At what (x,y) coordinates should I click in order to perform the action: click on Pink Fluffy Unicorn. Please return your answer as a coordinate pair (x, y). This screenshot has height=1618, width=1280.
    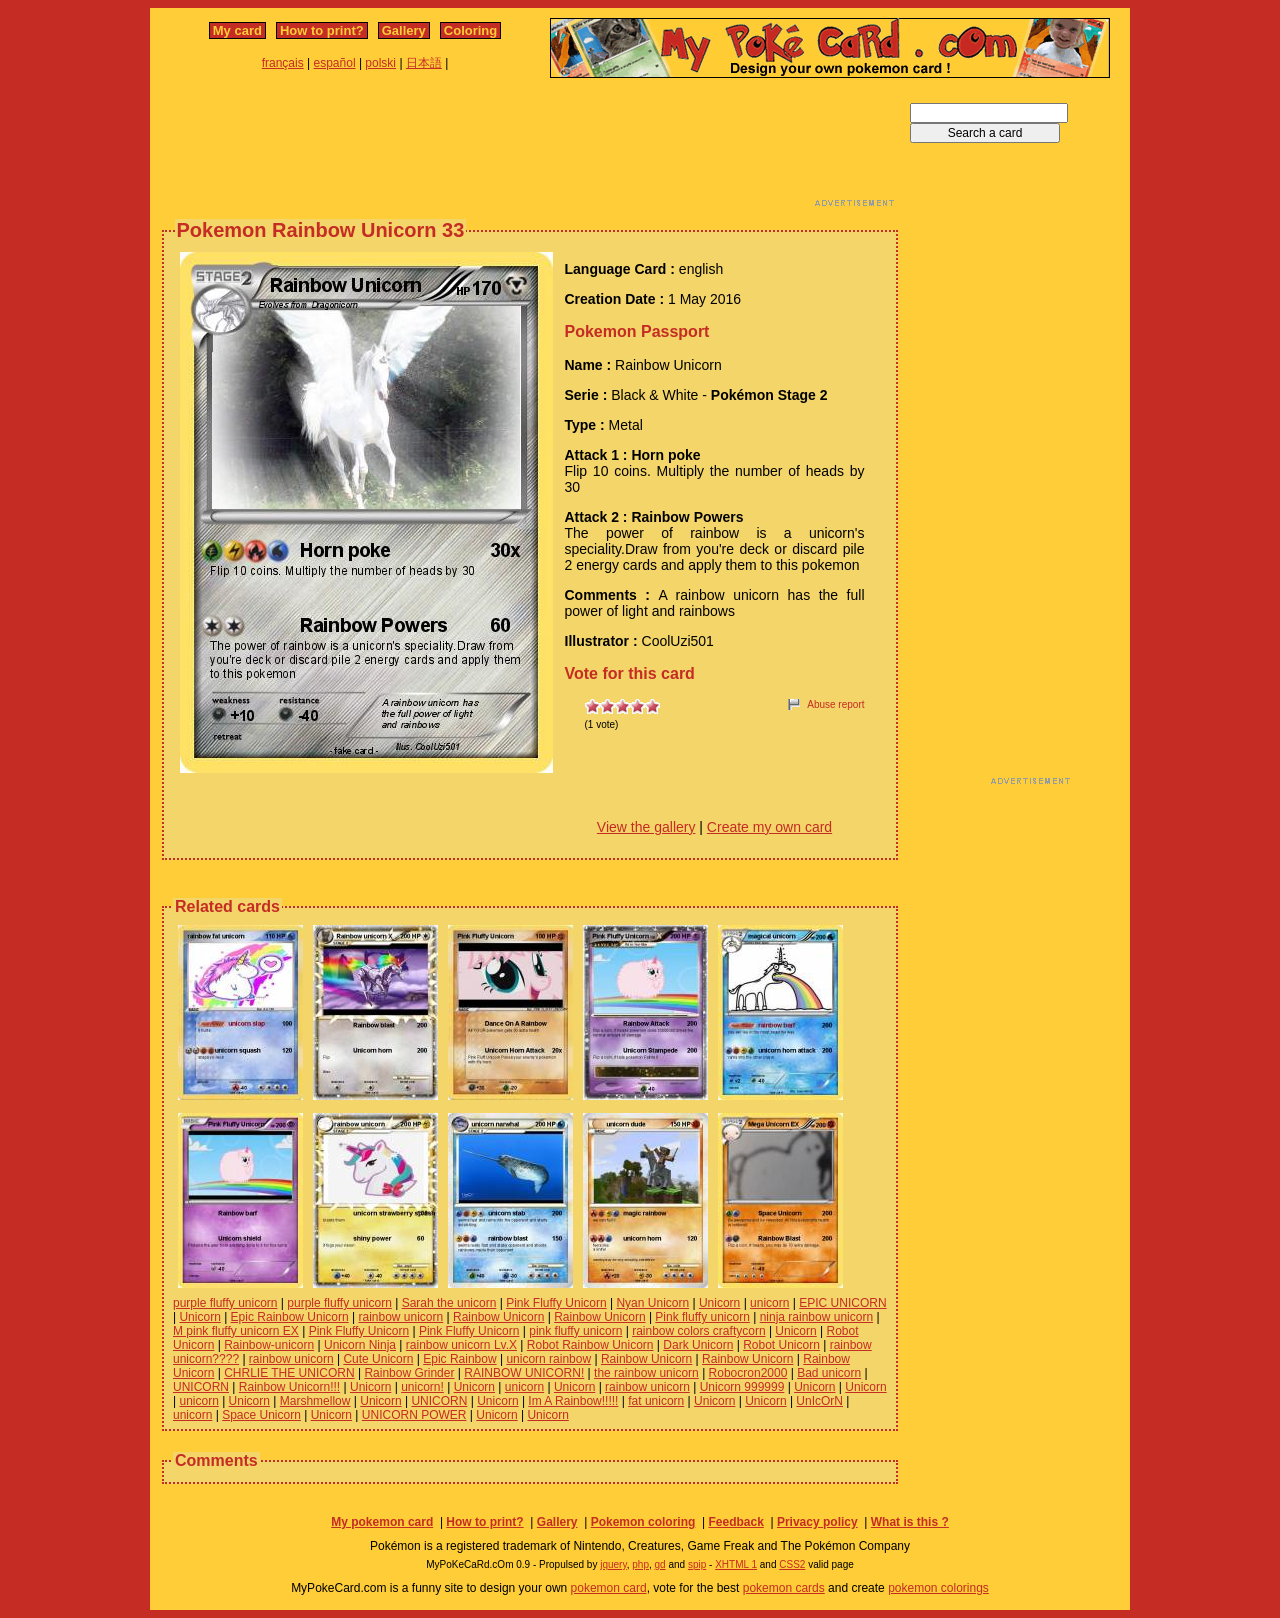
    Looking at the image, I should click on (556, 1303).